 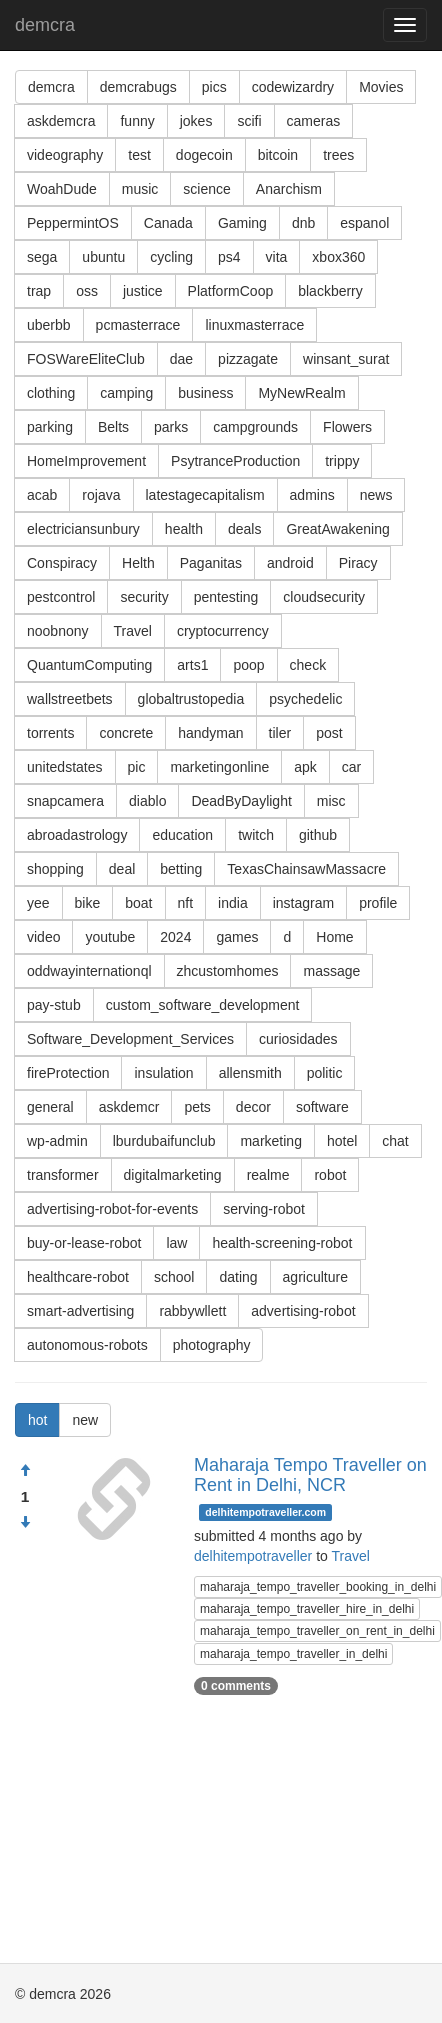 I want to click on massage, so click(x=331, y=971).